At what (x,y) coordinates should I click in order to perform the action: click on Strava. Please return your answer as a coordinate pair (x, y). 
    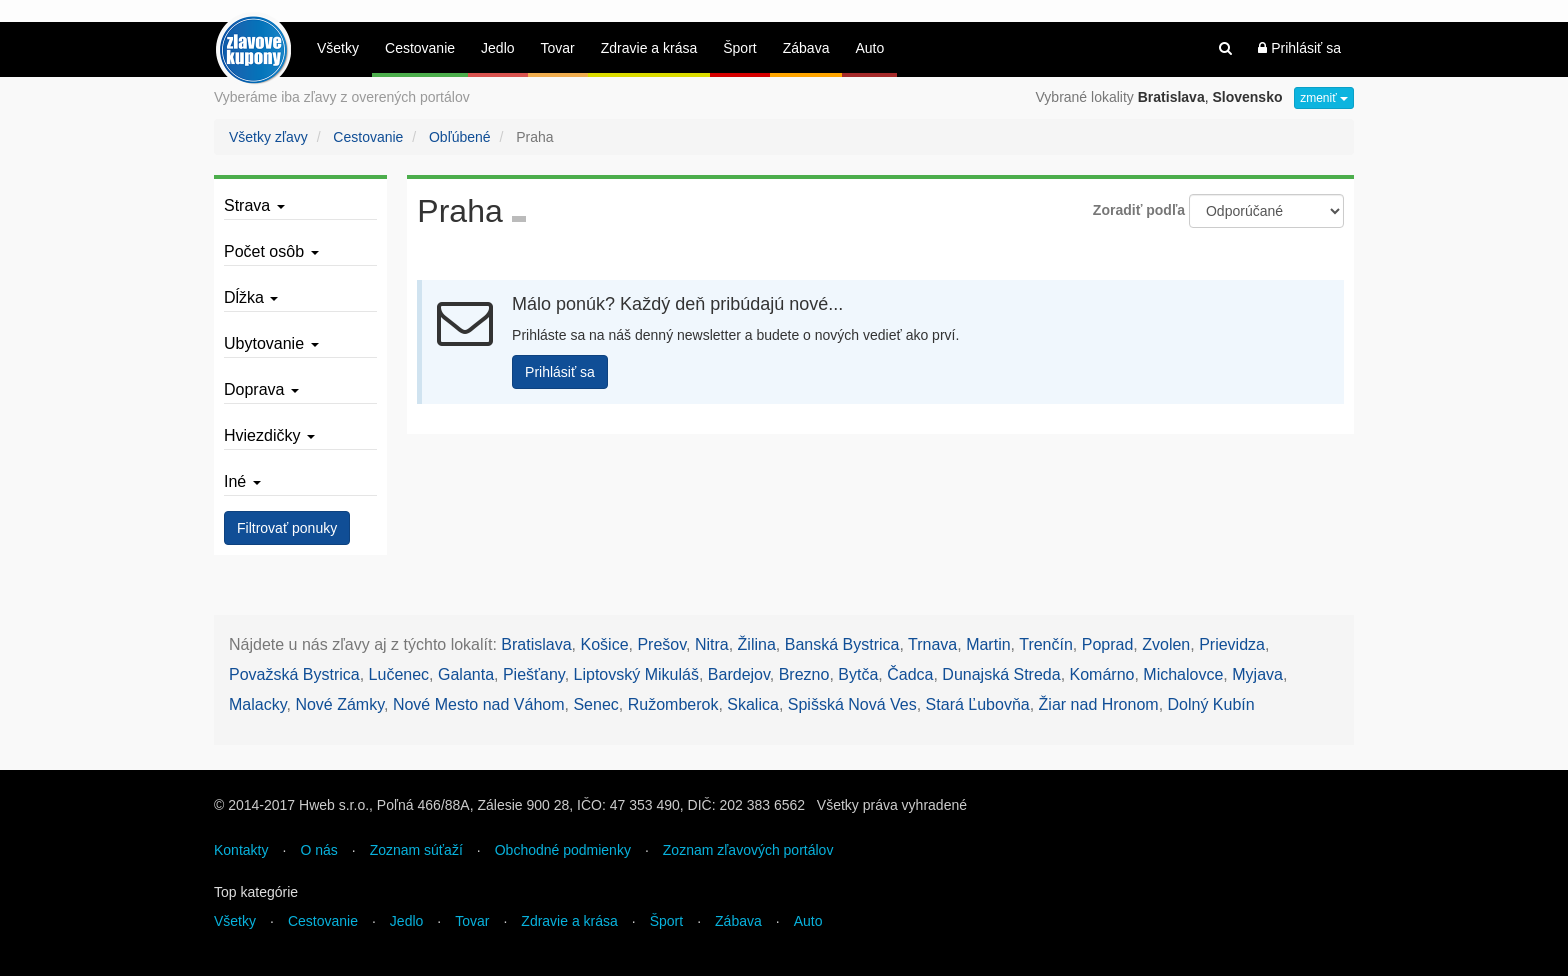
    Looking at the image, I should click on (254, 205).